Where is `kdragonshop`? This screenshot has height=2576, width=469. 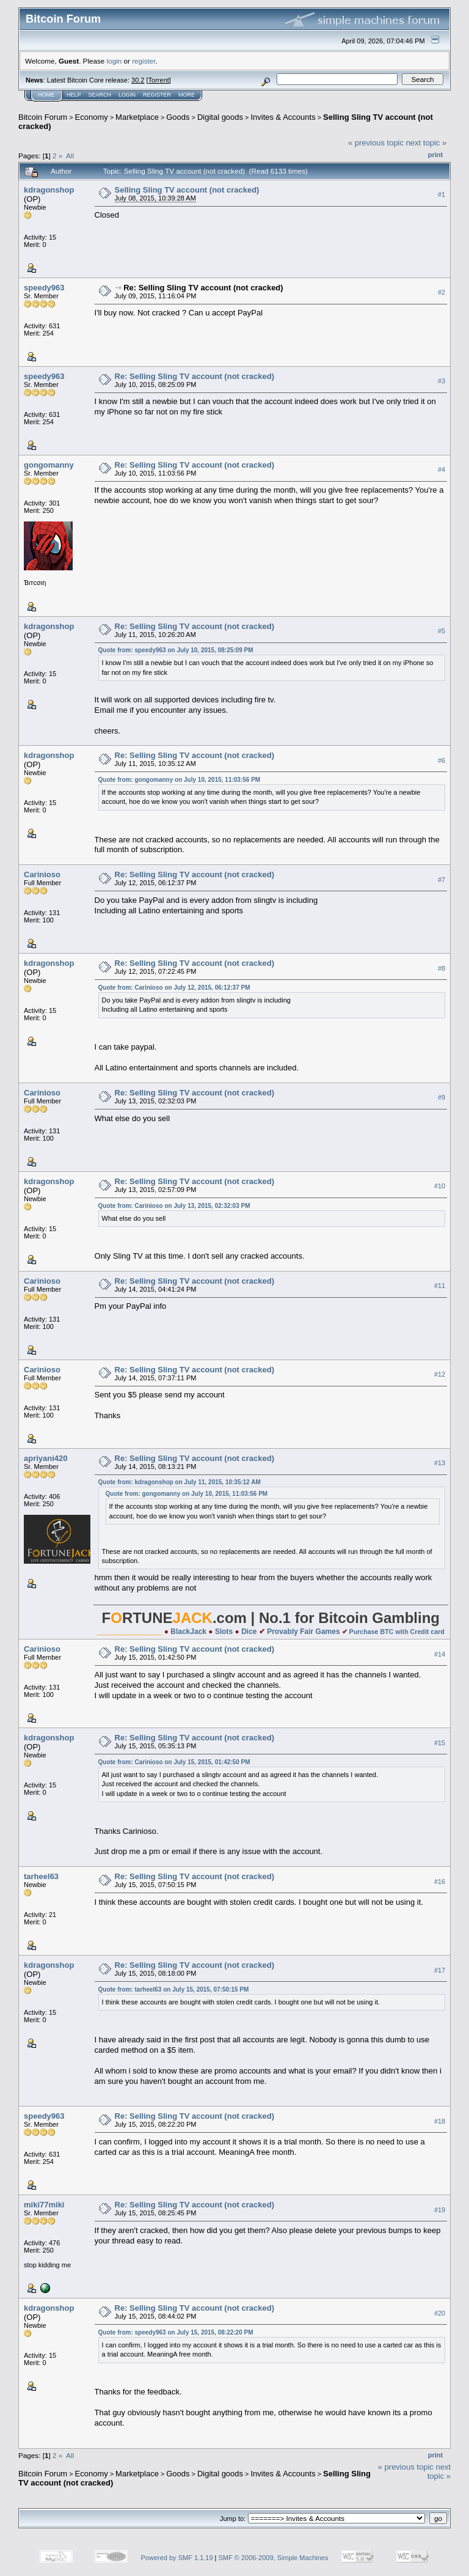 kdragonshop is located at coordinates (49, 189).